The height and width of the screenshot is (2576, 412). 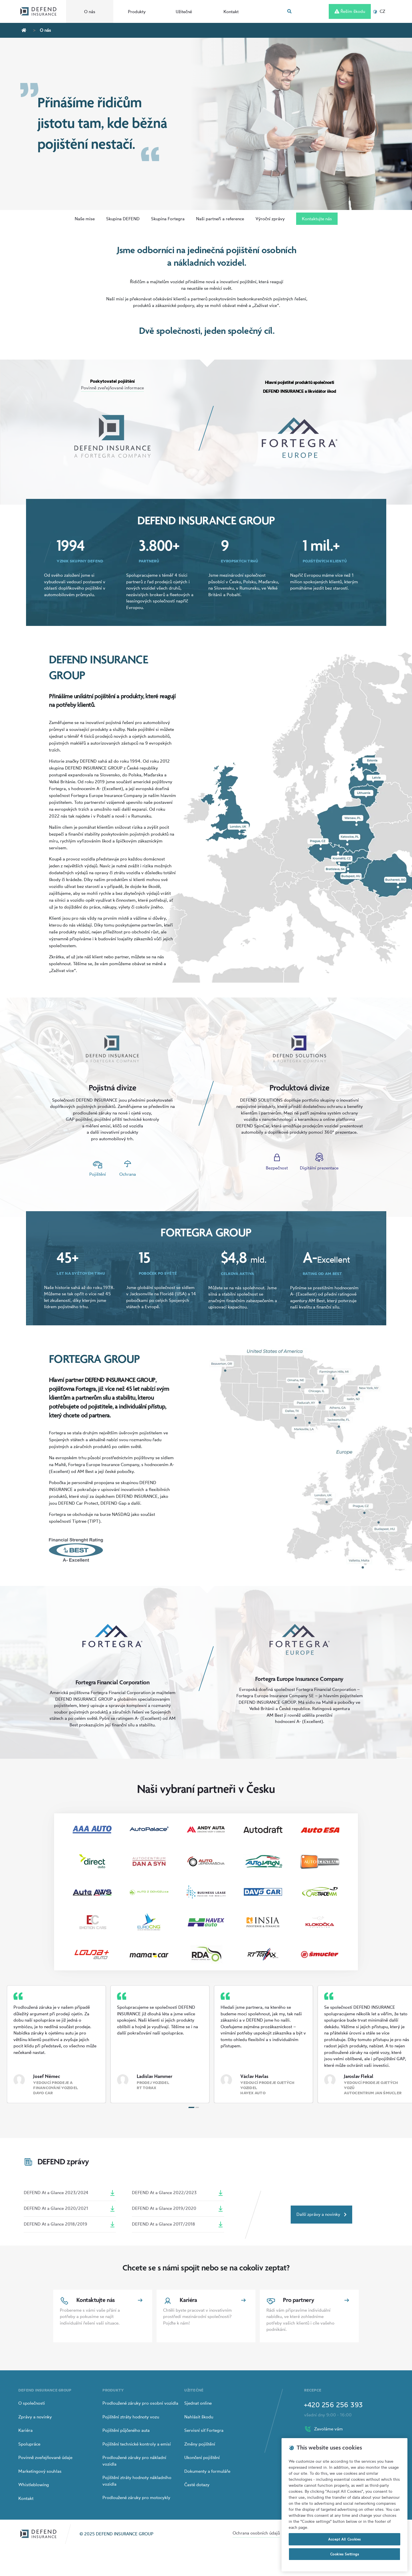 What do you see at coordinates (70, 2208) in the screenshot?
I see `DEFEND At a Glance 2020/2021` at bounding box center [70, 2208].